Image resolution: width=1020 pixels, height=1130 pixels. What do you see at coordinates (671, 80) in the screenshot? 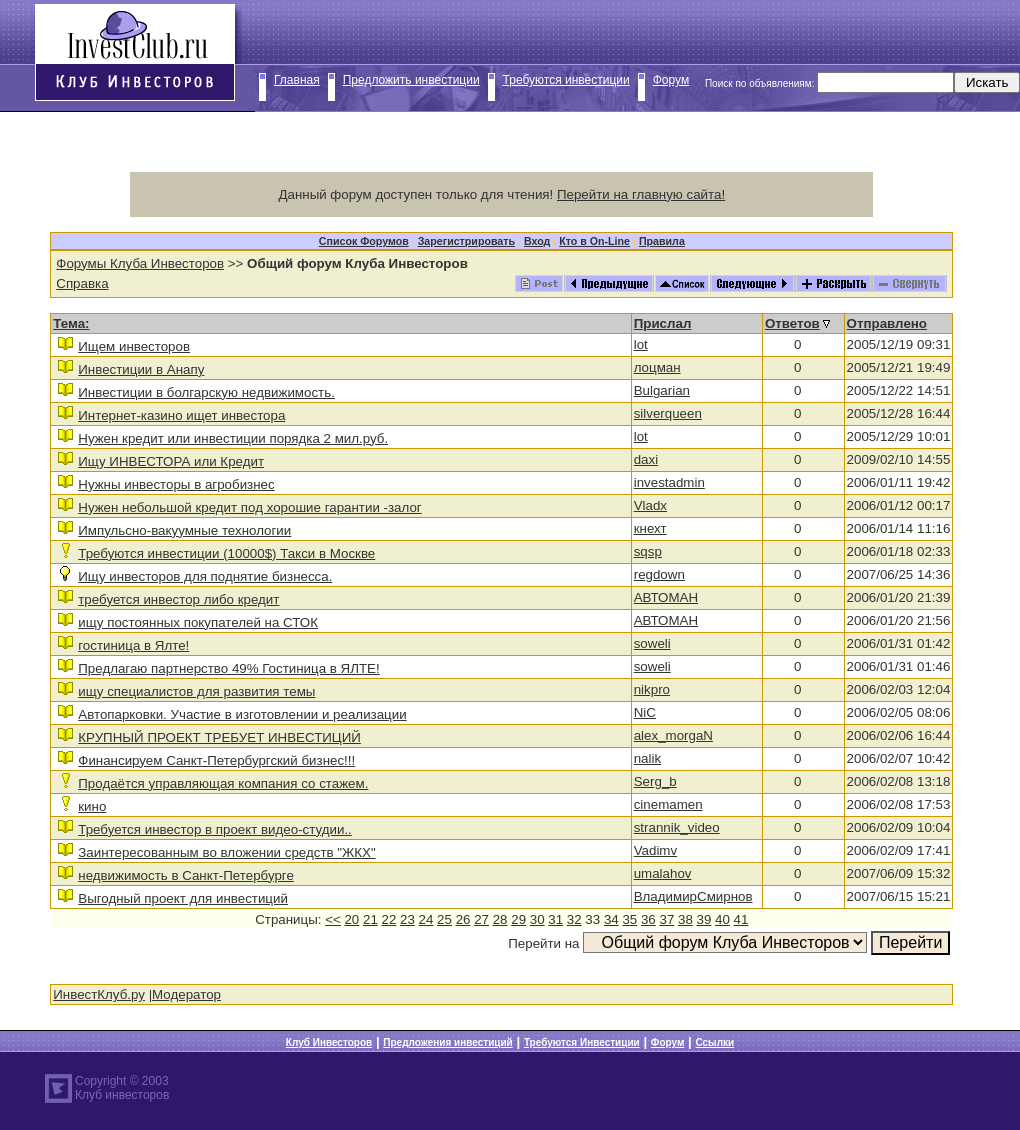
I see `Форум` at bounding box center [671, 80].